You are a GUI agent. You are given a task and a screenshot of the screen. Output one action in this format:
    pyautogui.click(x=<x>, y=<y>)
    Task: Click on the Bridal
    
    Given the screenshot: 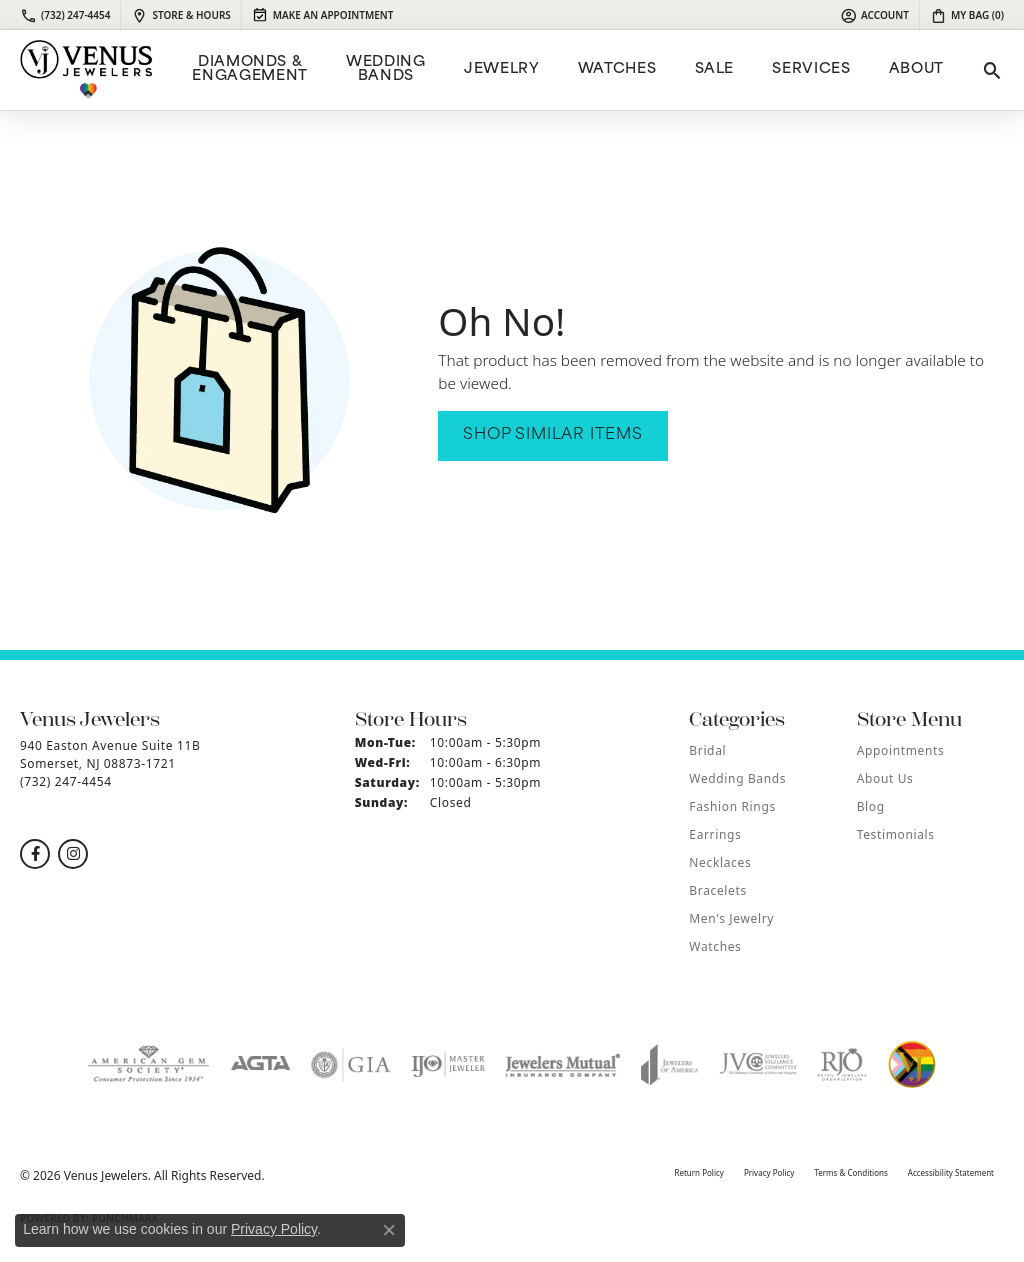 What is the action you would take?
    pyautogui.click(x=707, y=750)
    